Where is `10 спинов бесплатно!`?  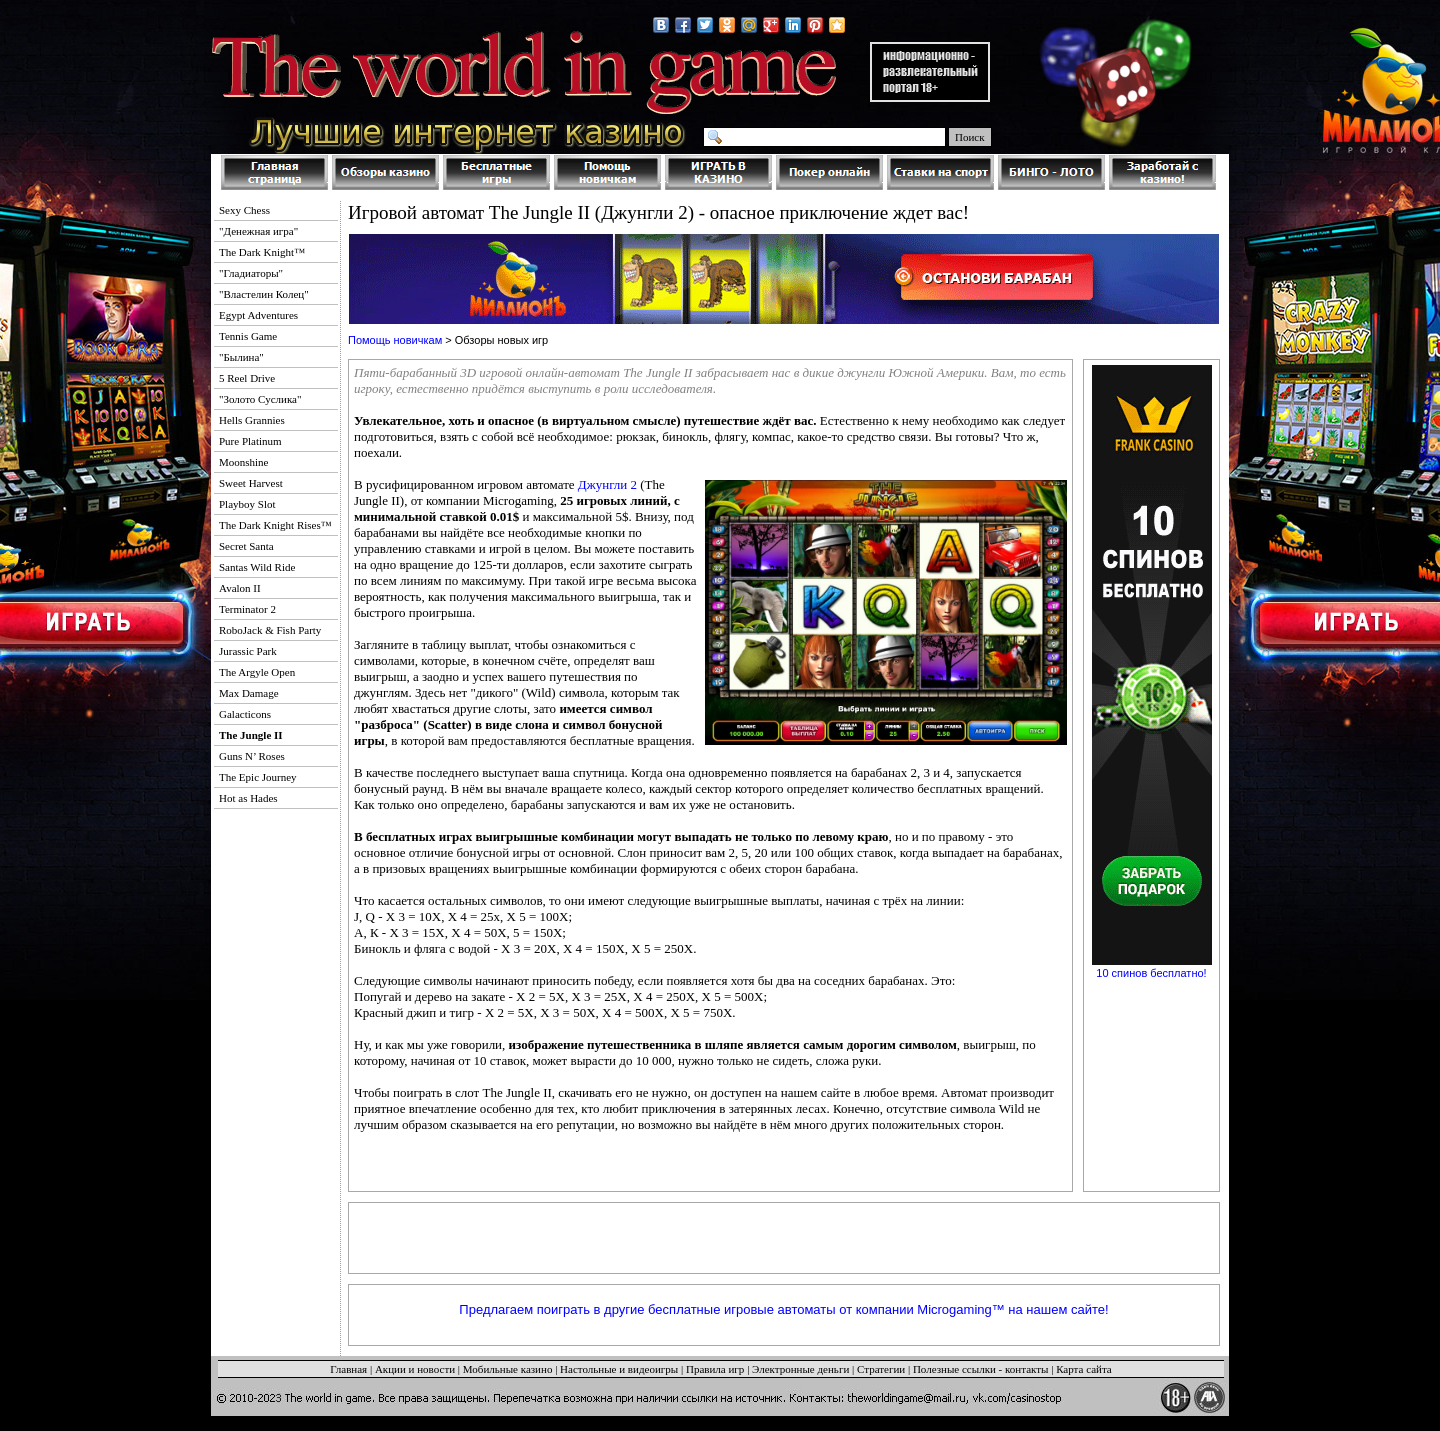 10 спинов бесплатно! is located at coordinates (1151, 973).